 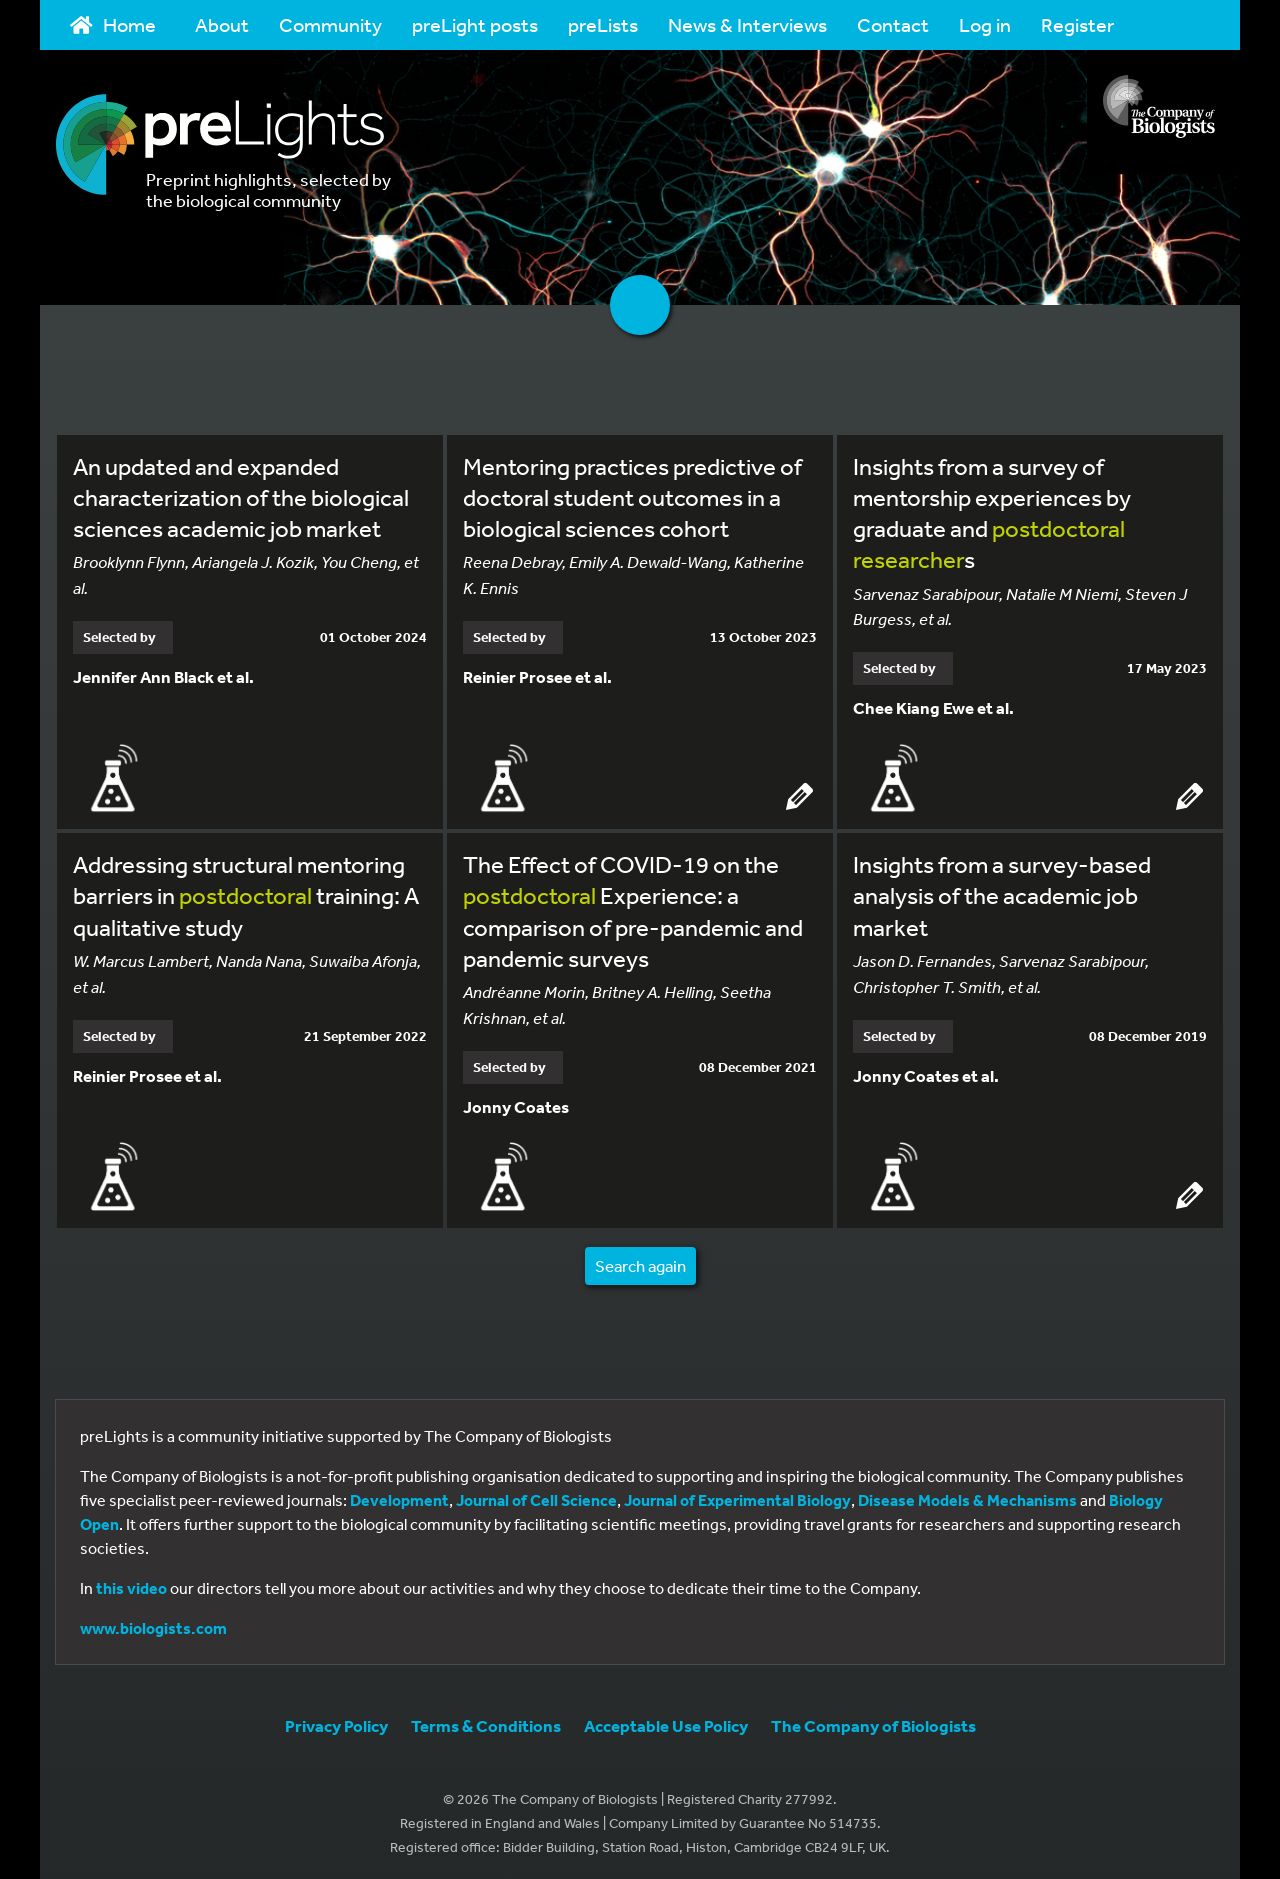 What do you see at coordinates (603, 24) in the screenshot?
I see `preLists` at bounding box center [603, 24].